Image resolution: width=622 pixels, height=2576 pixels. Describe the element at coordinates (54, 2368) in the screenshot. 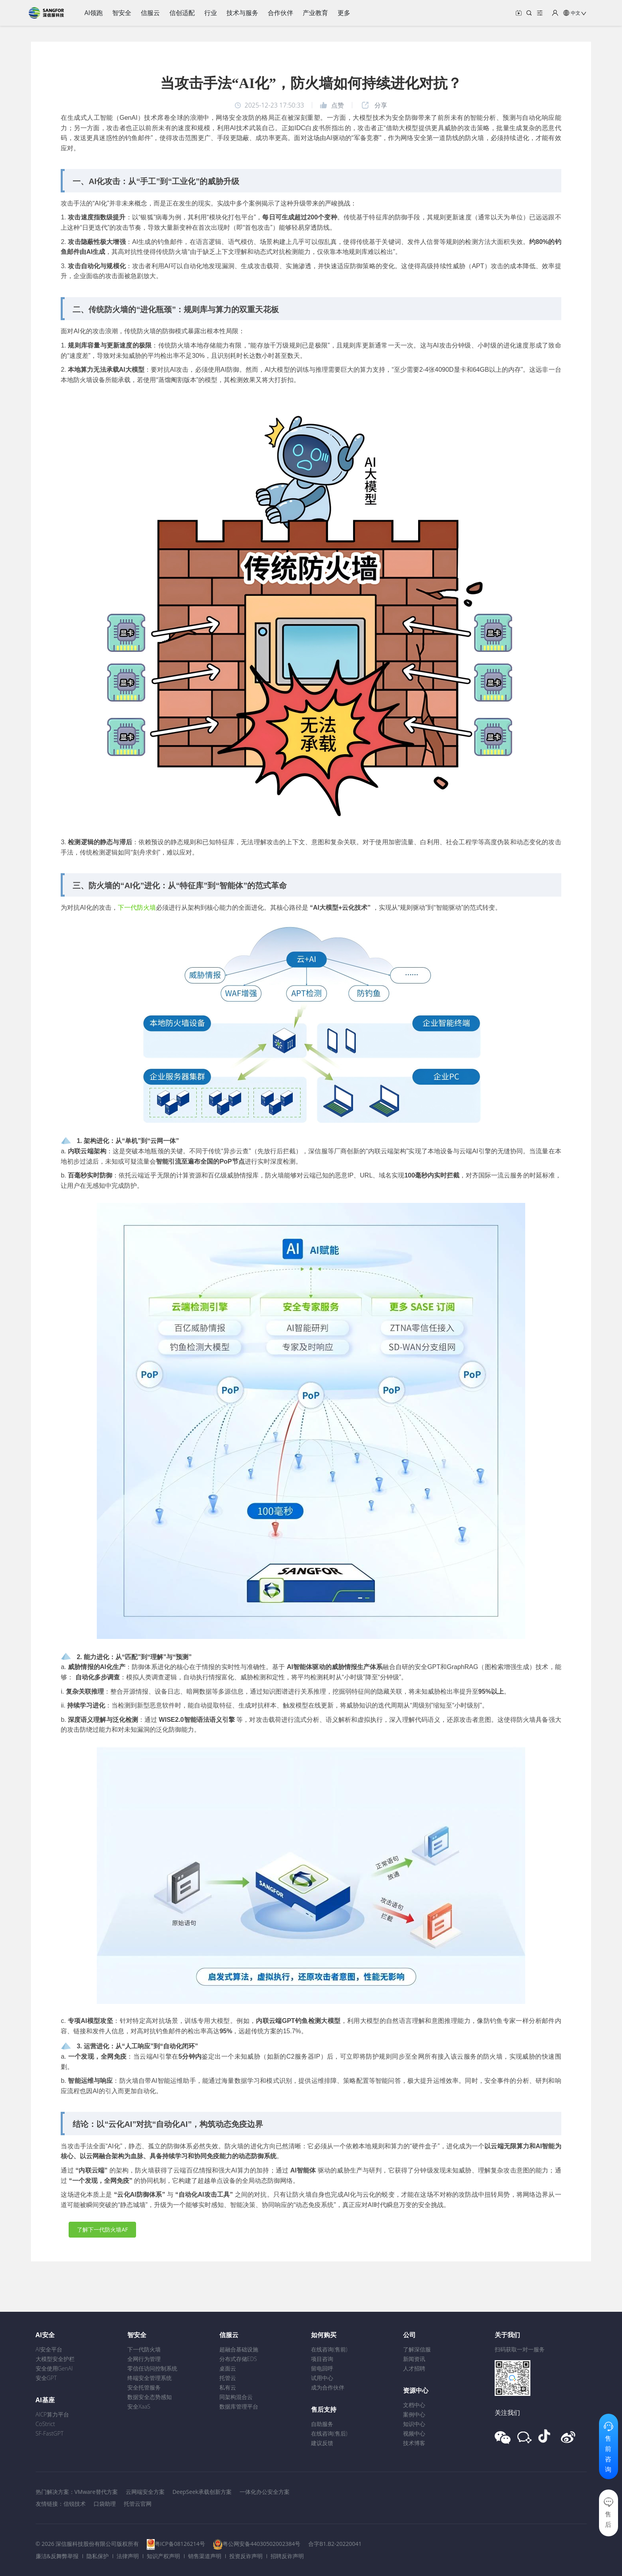

I see `安全使用GenAI` at that location.